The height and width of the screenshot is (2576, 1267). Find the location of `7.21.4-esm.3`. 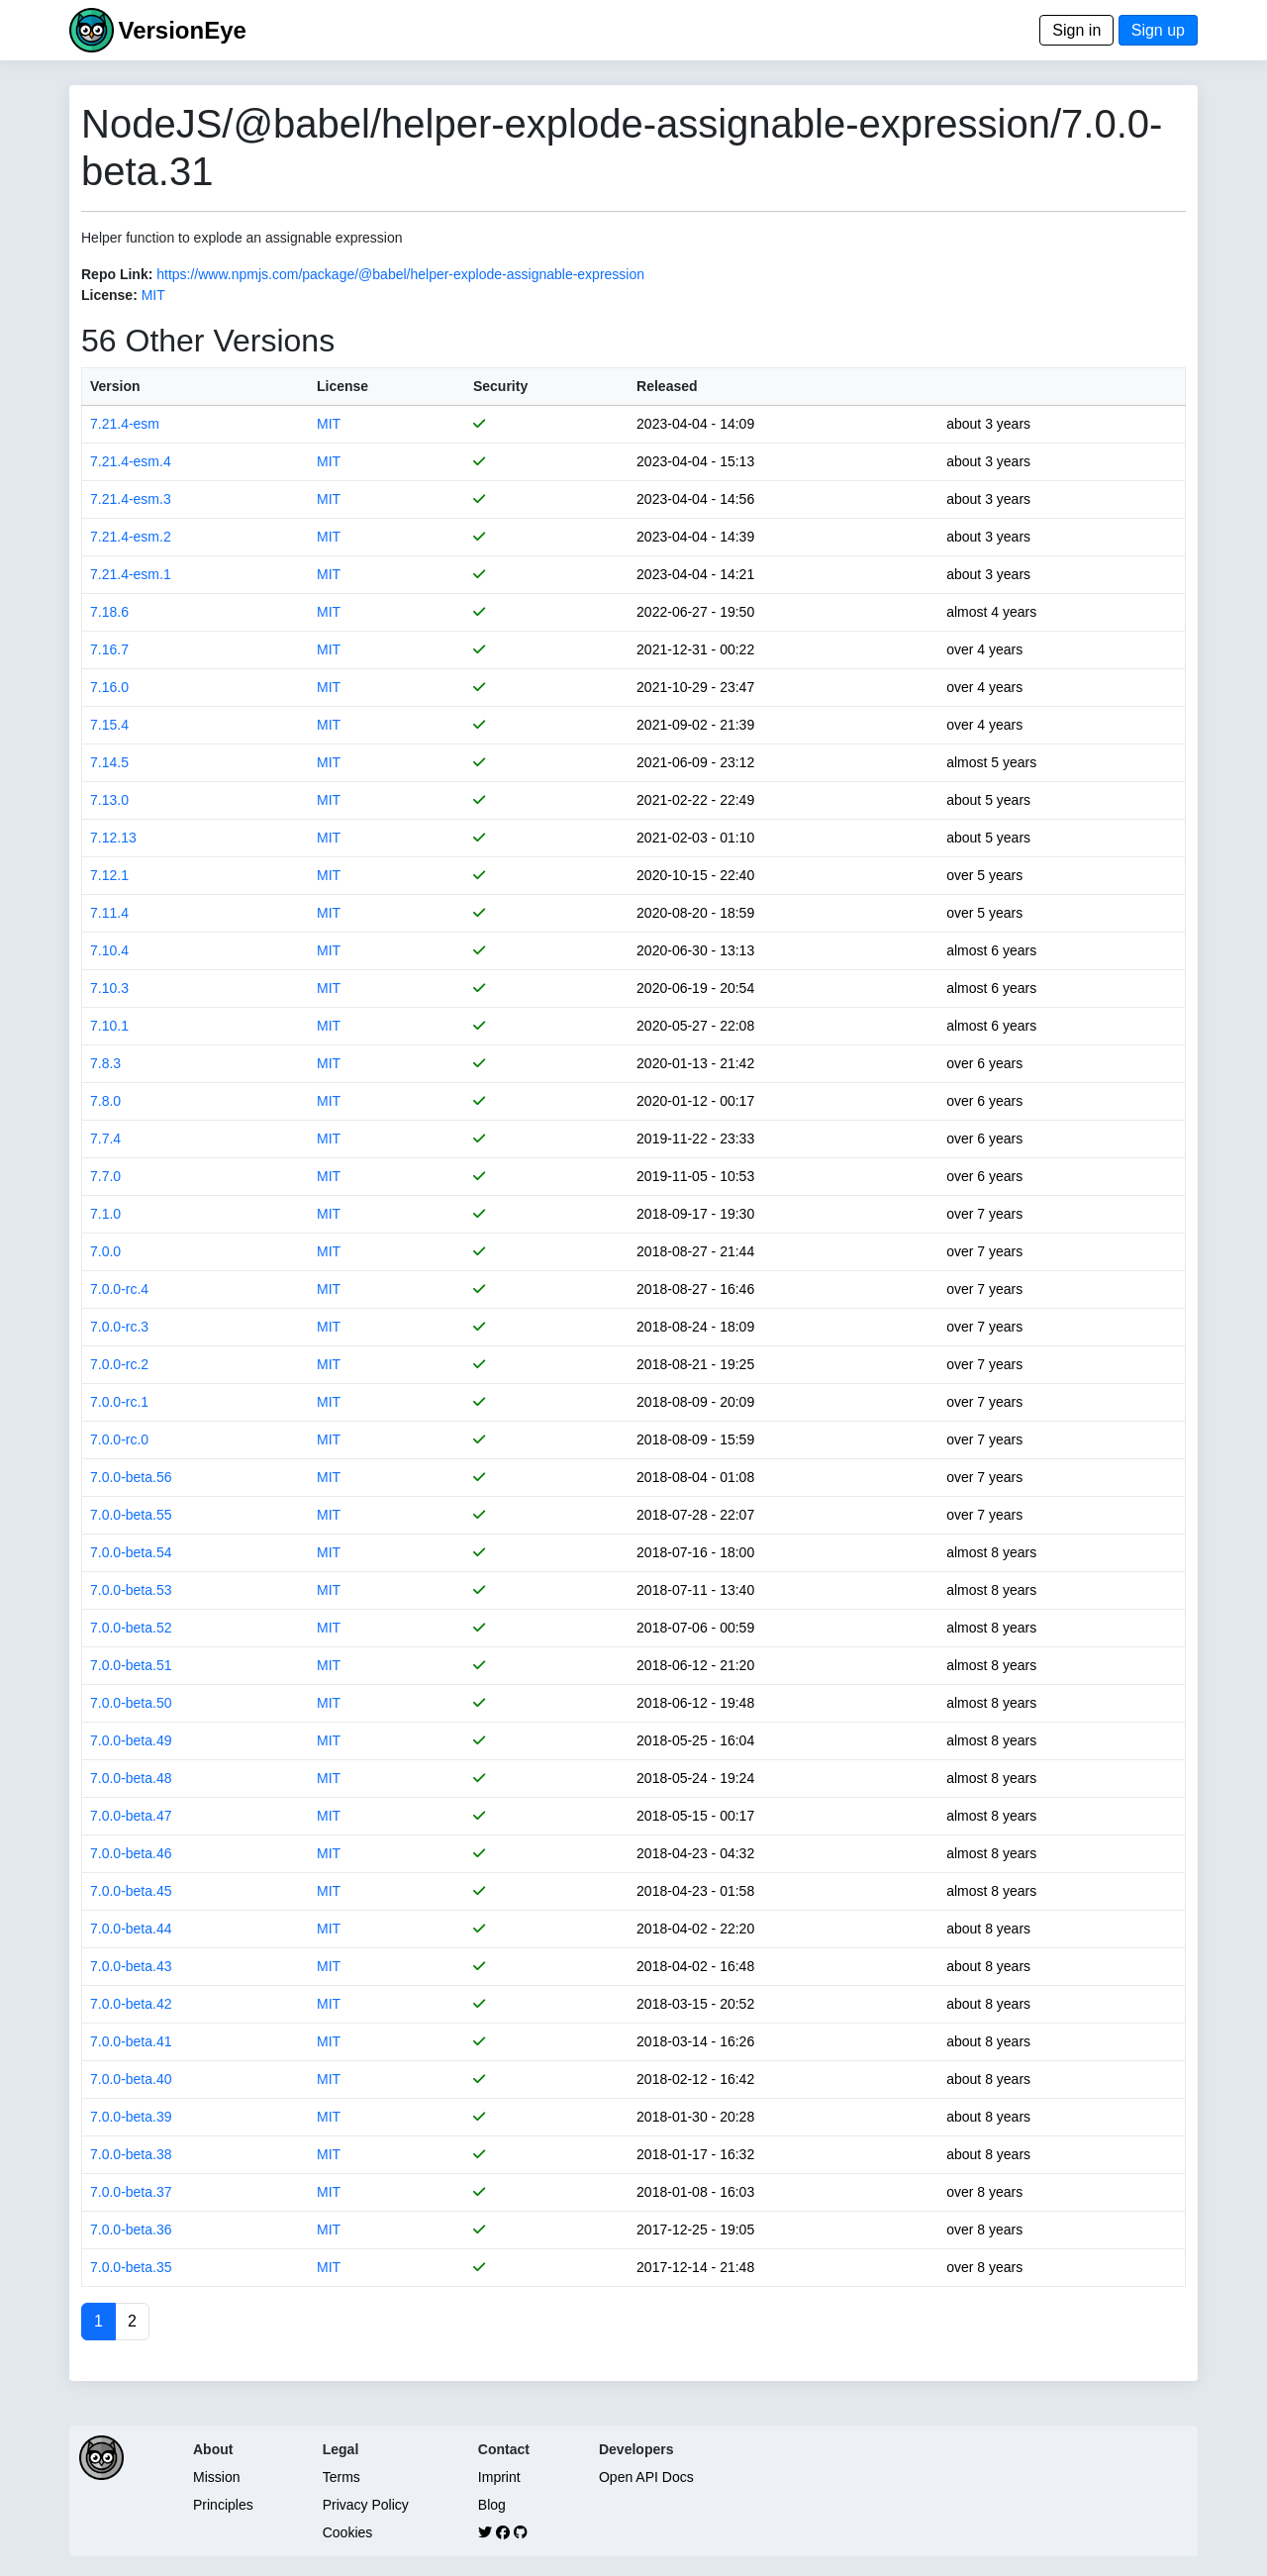

7.21.4-esm.3 is located at coordinates (130, 499).